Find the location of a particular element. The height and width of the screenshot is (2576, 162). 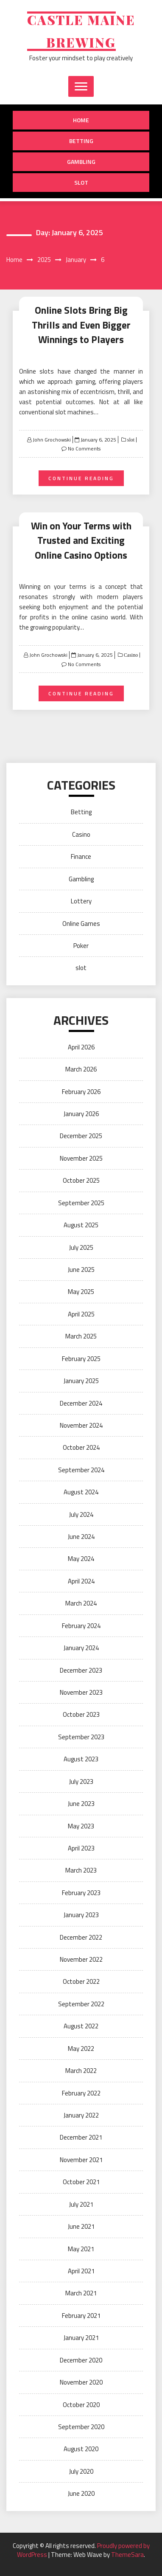

June 2025 is located at coordinates (81, 1269).